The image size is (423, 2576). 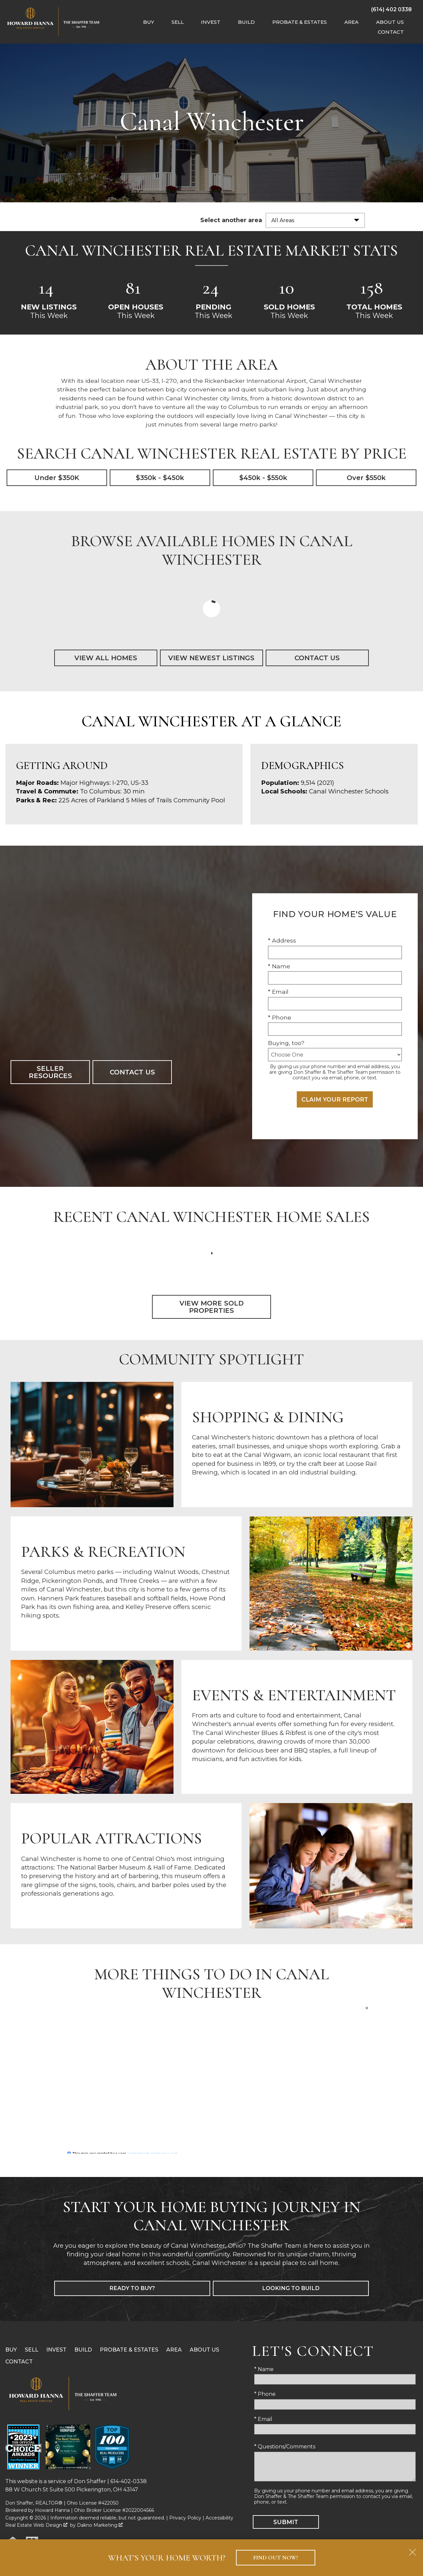 I want to click on About Us, so click(x=204, y=2350).